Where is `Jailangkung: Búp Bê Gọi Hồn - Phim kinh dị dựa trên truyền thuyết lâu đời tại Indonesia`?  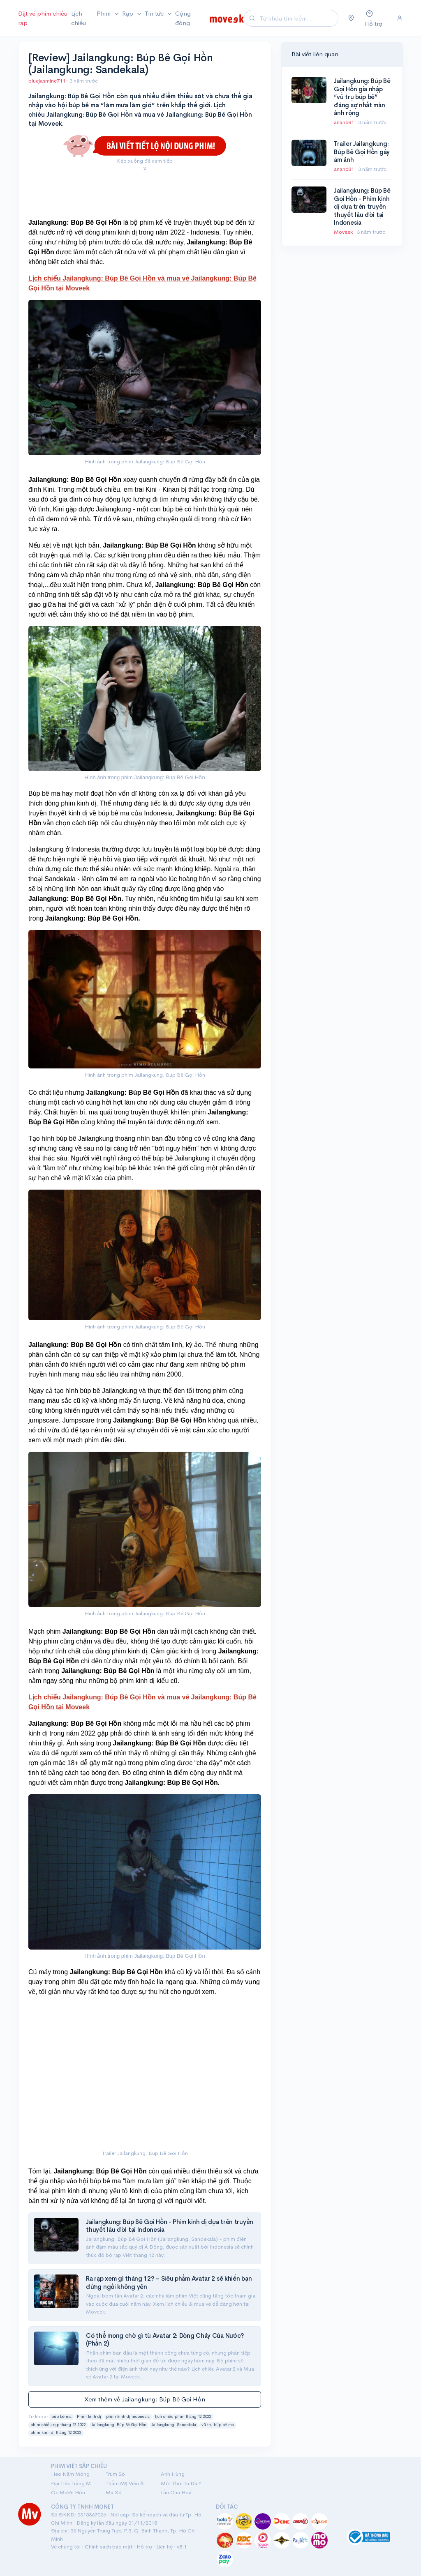
Jailangkung: Búp Bê Gọi Hồn - Phim kinh dị dựa trên truyền thuyết lâu đời tại Indonesia is located at coordinates (362, 206).